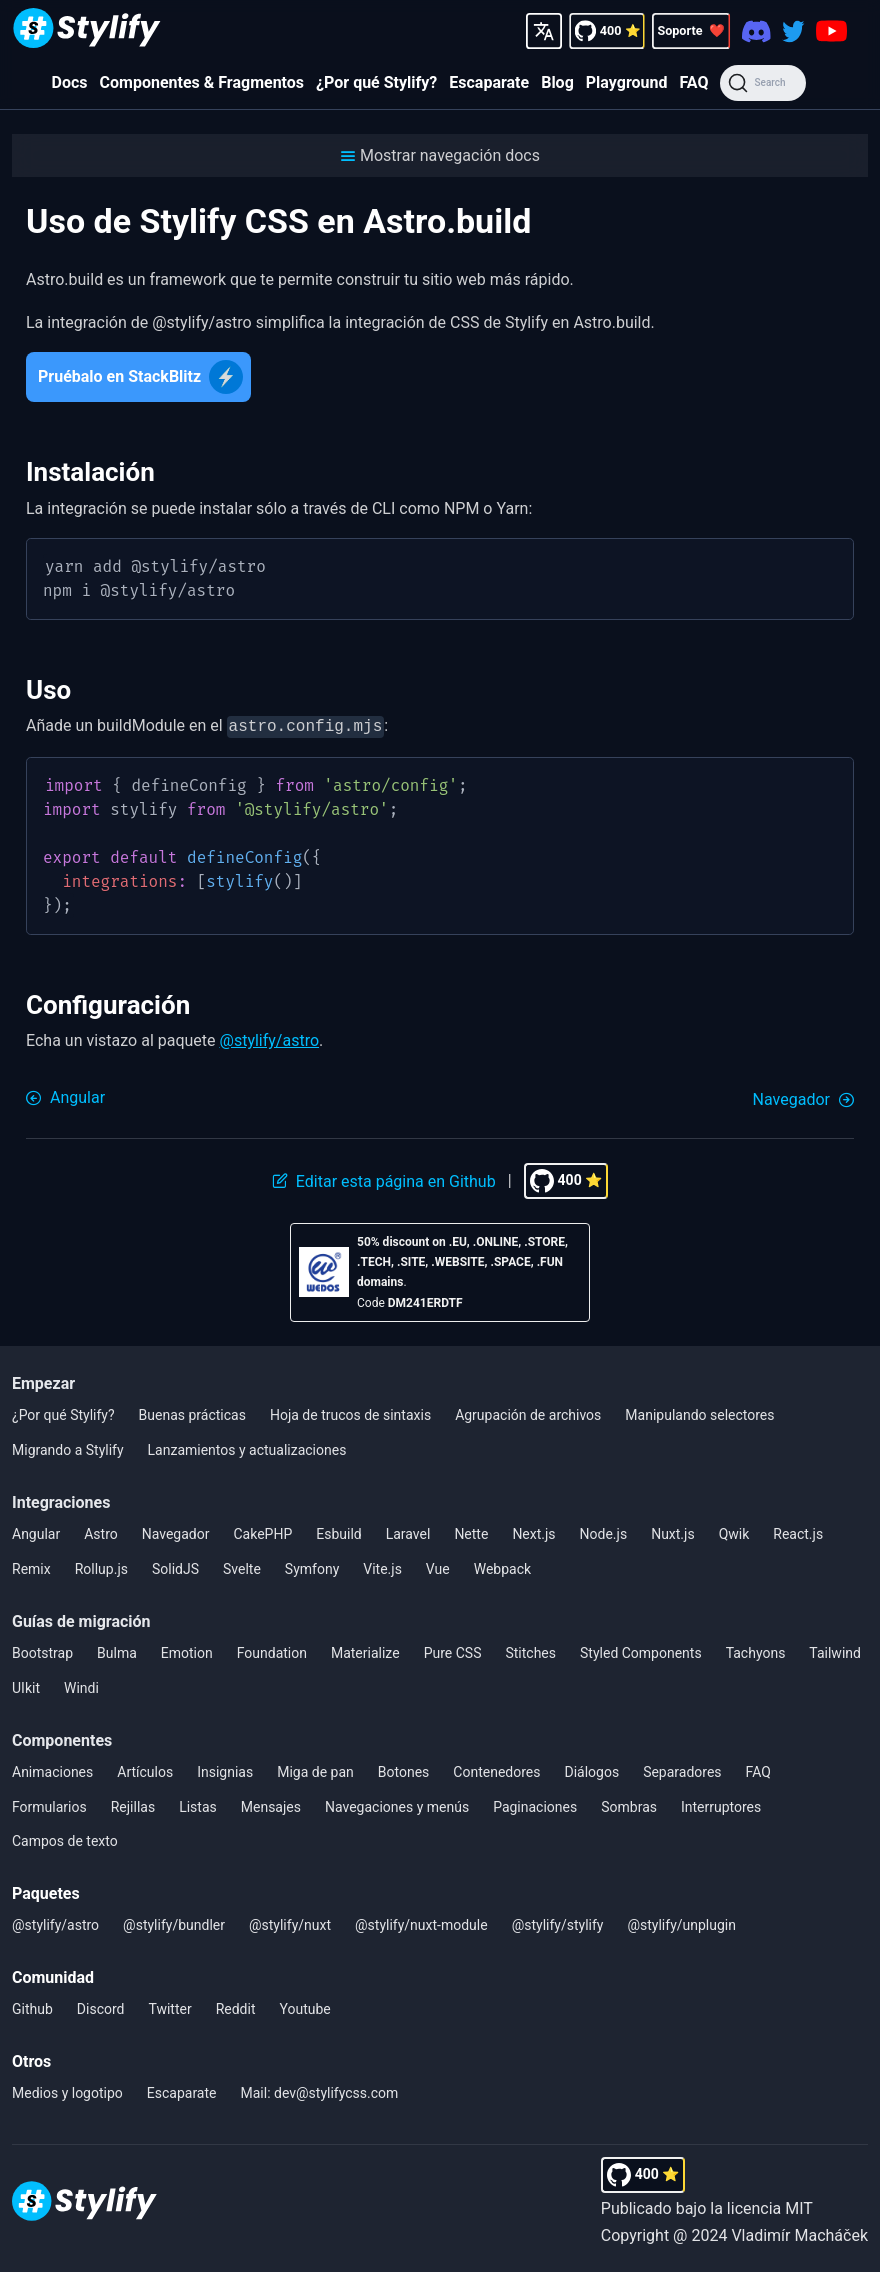  I want to click on Playground, so click(627, 82).